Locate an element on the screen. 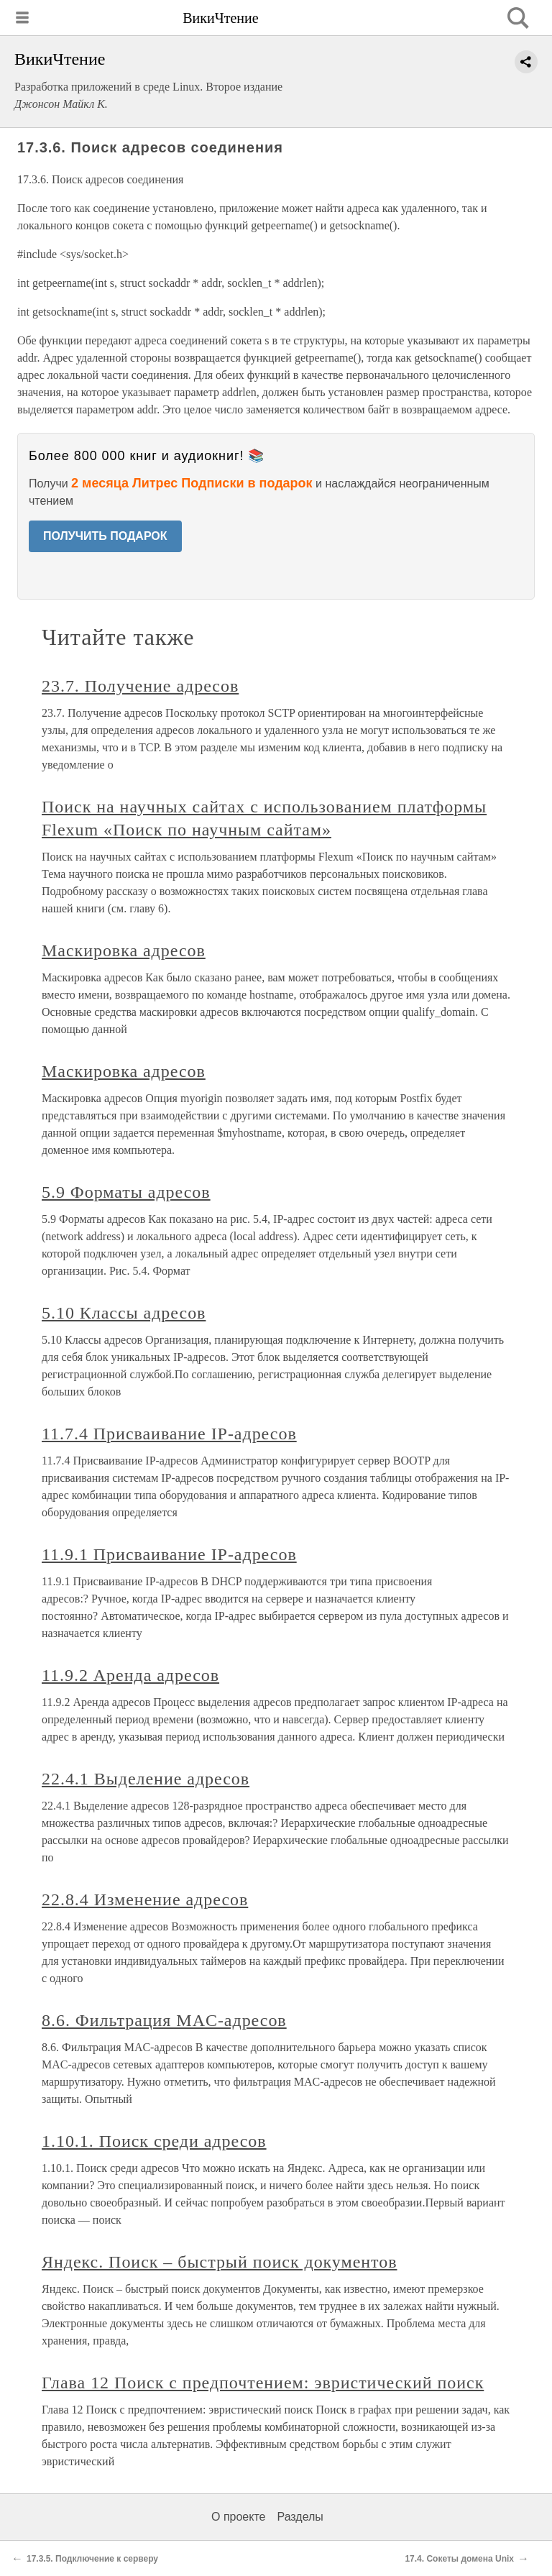 This screenshot has width=552, height=2576. 17.3.5. Подключение к серверу is located at coordinates (92, 2559).